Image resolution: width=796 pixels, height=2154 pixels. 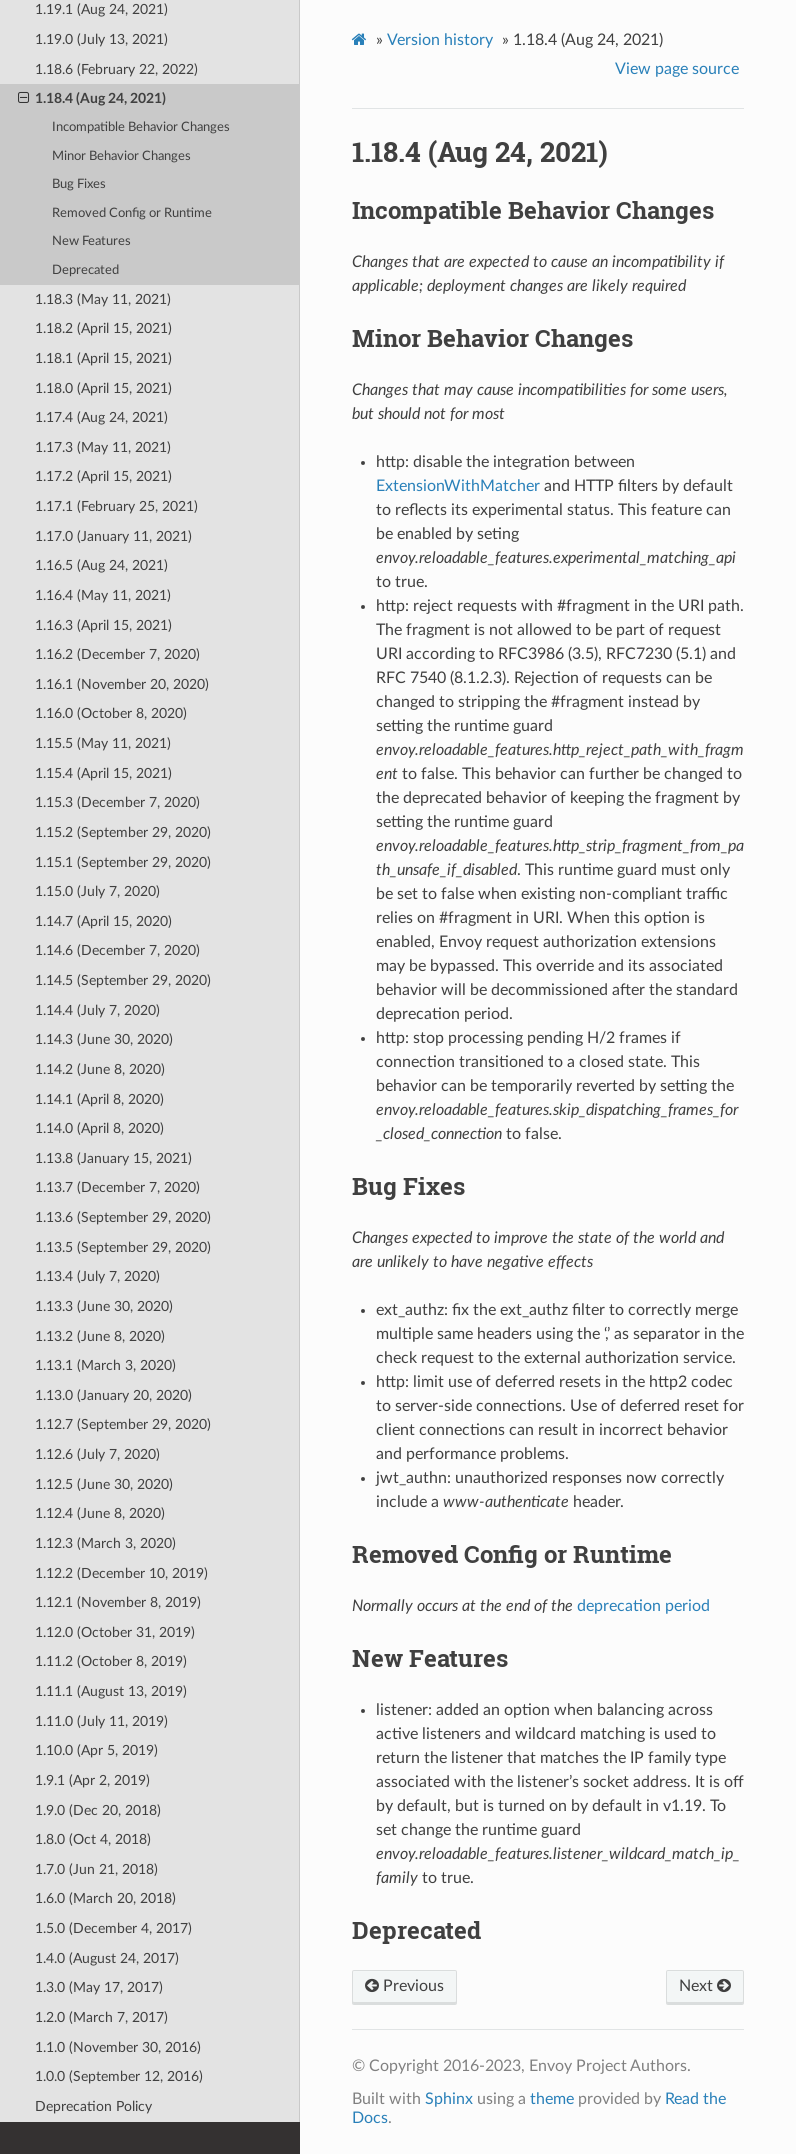 I want to click on 1.18.4 (Aug 24, 2021), so click(x=92, y=99).